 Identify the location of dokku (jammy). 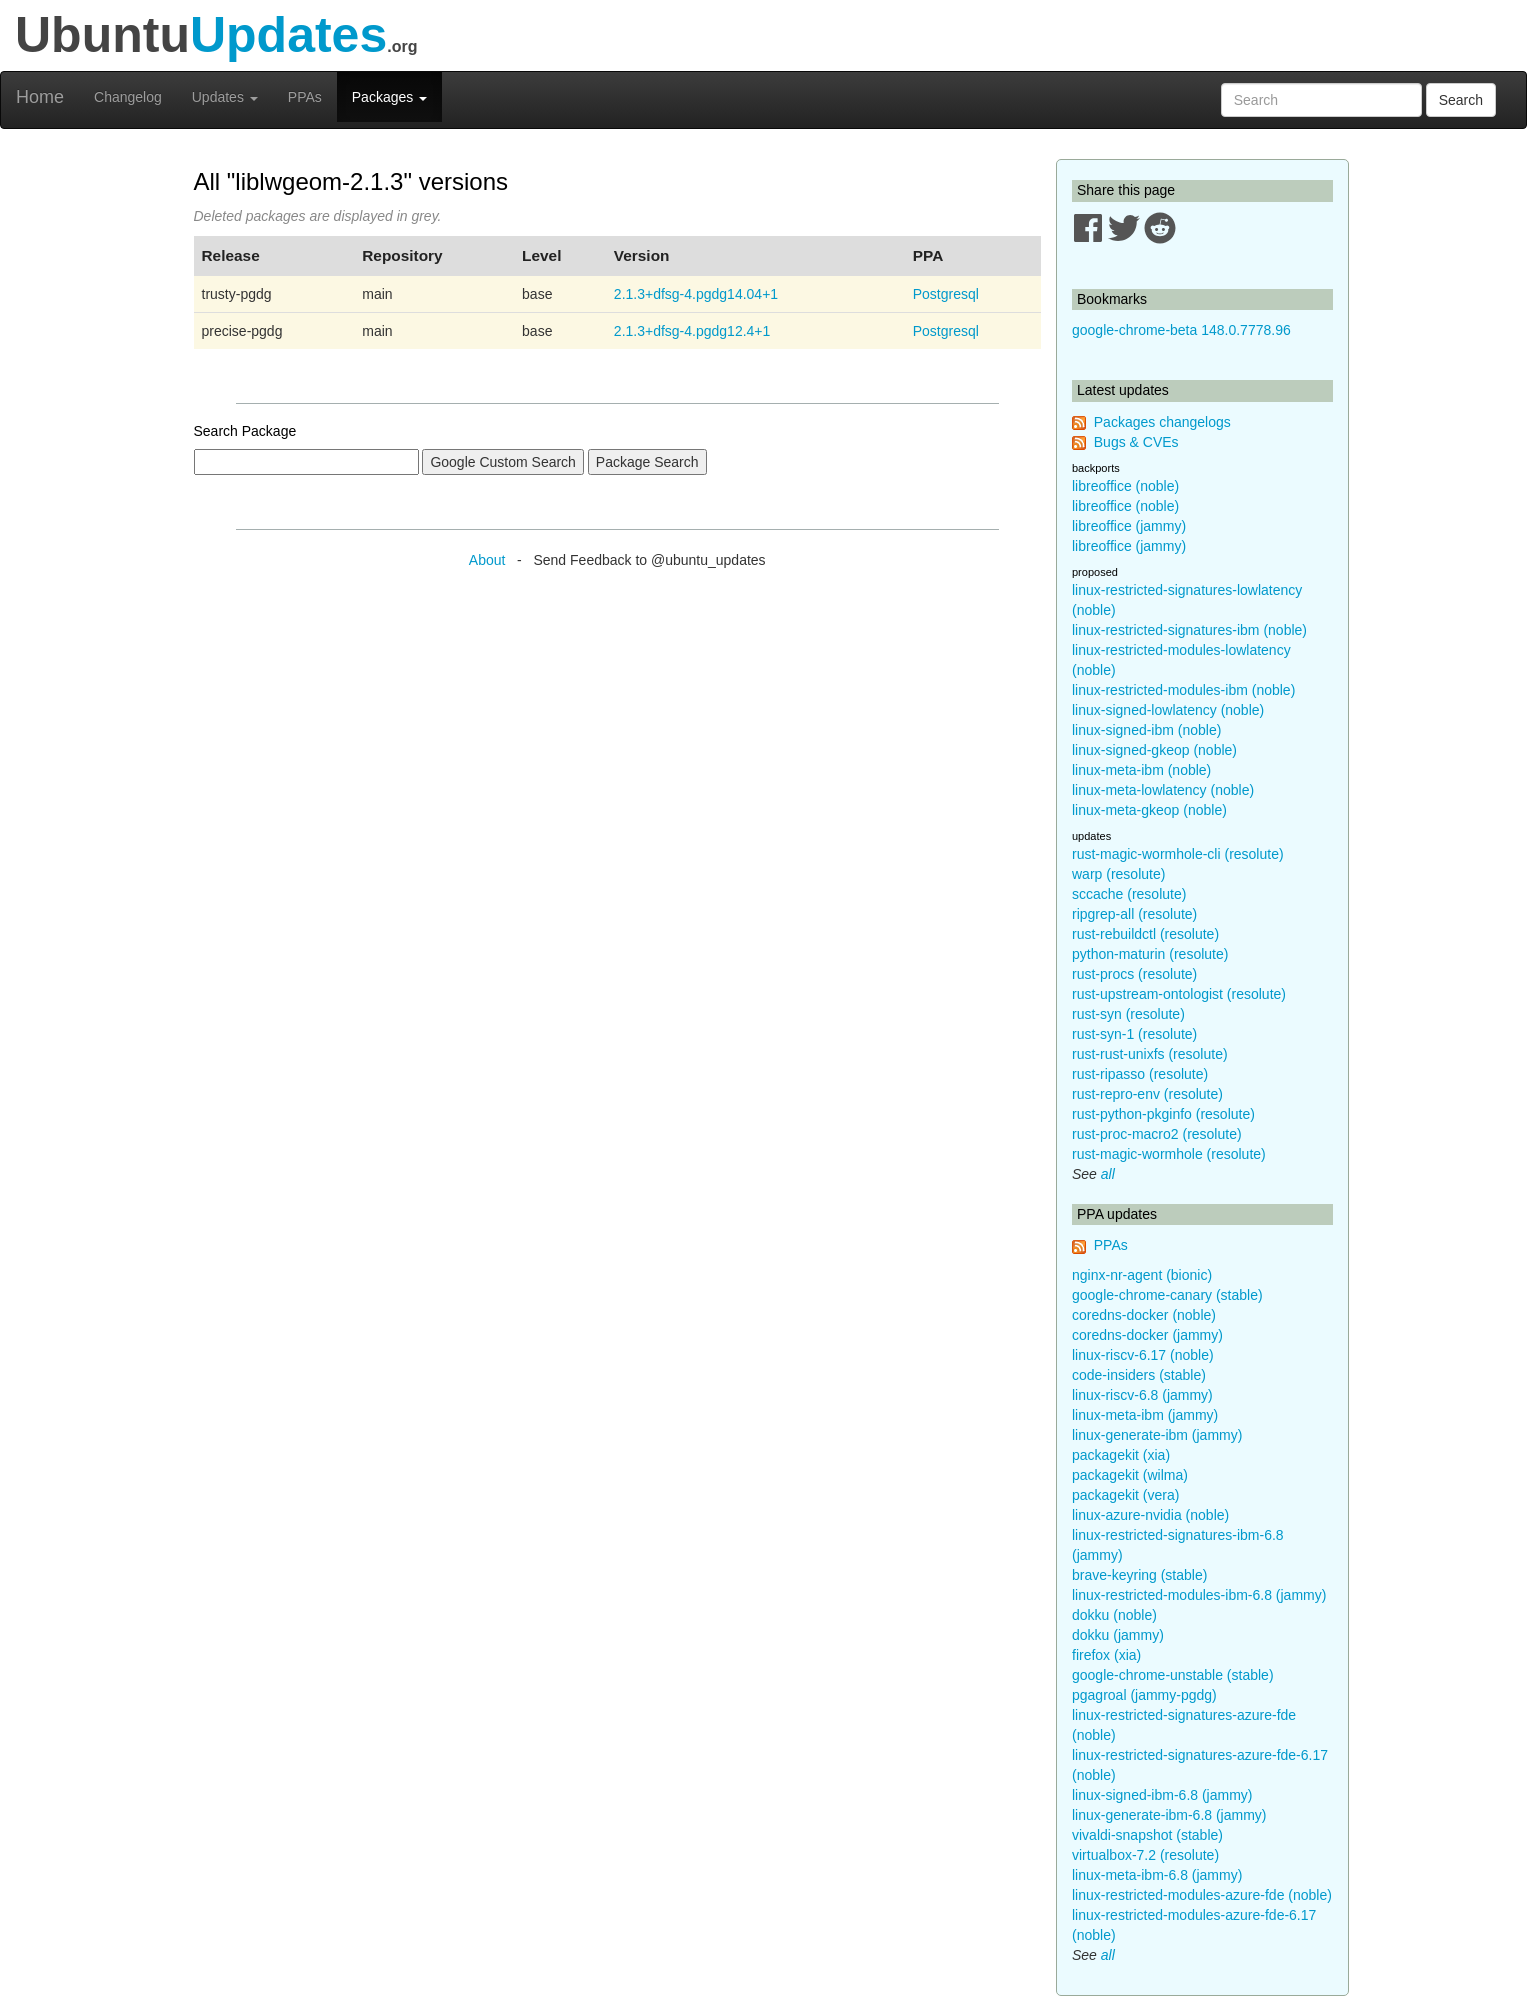
(1118, 1635).